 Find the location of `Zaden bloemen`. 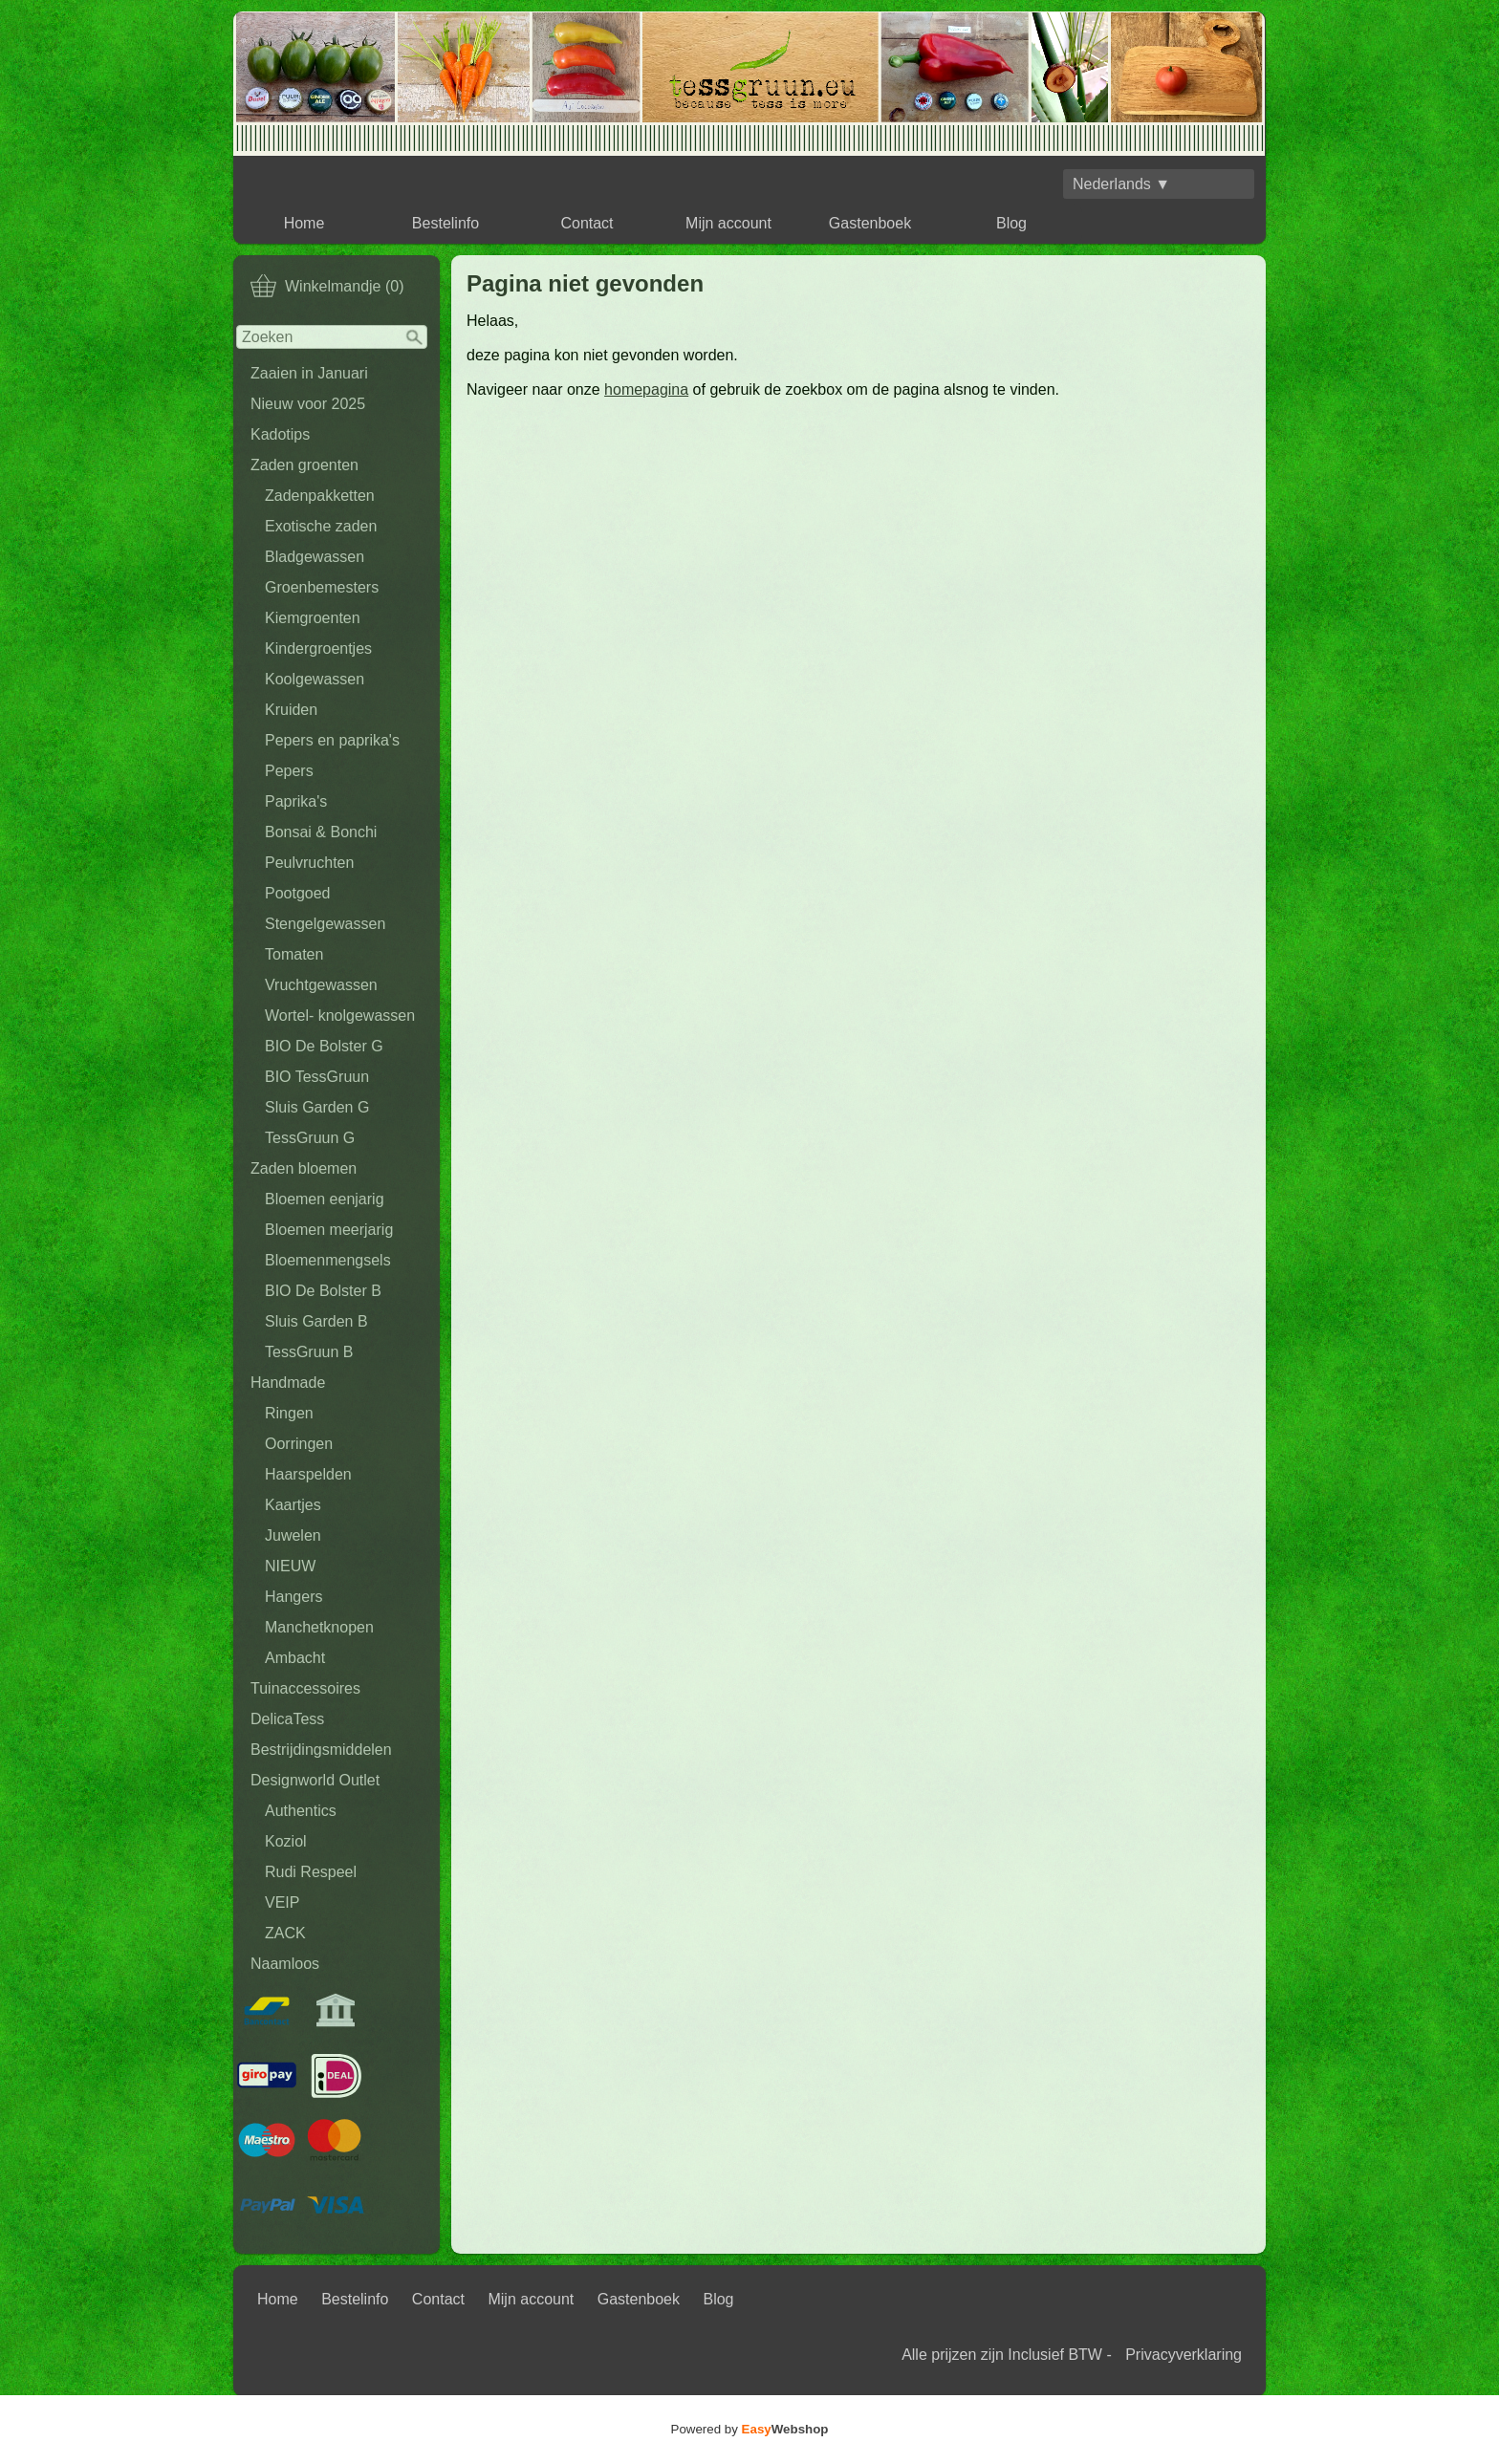

Zaden bloemen is located at coordinates (303, 1168).